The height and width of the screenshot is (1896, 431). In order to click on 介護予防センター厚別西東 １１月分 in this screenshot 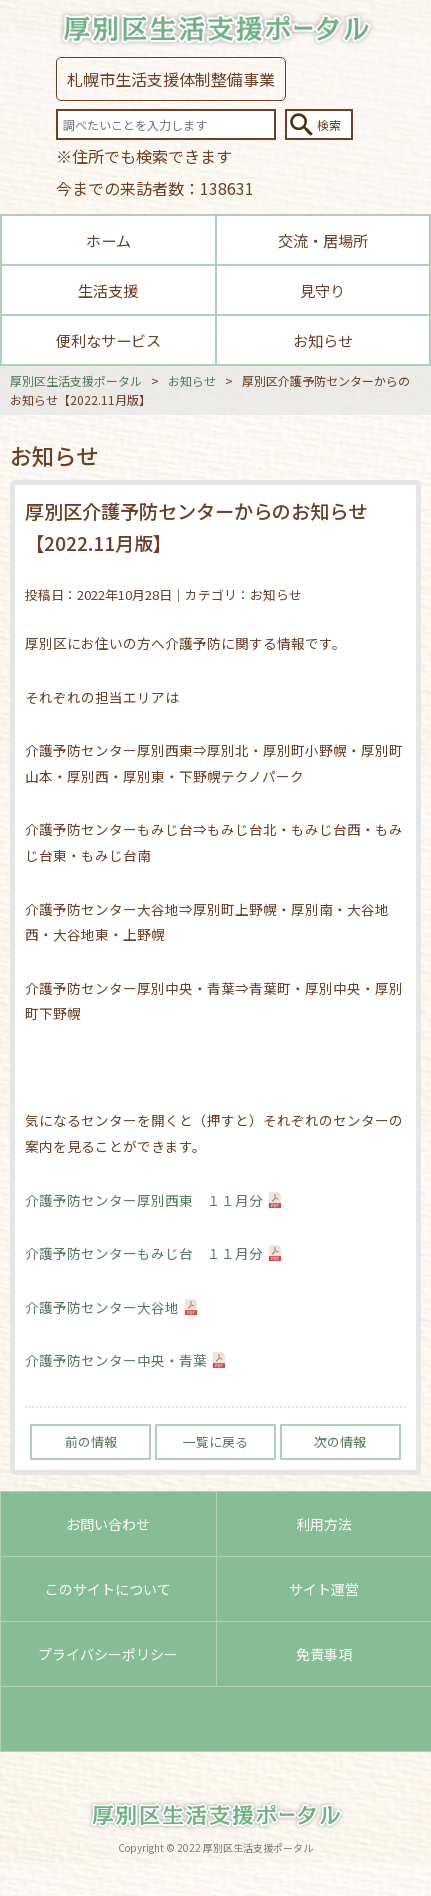, I will do `click(144, 1200)`.